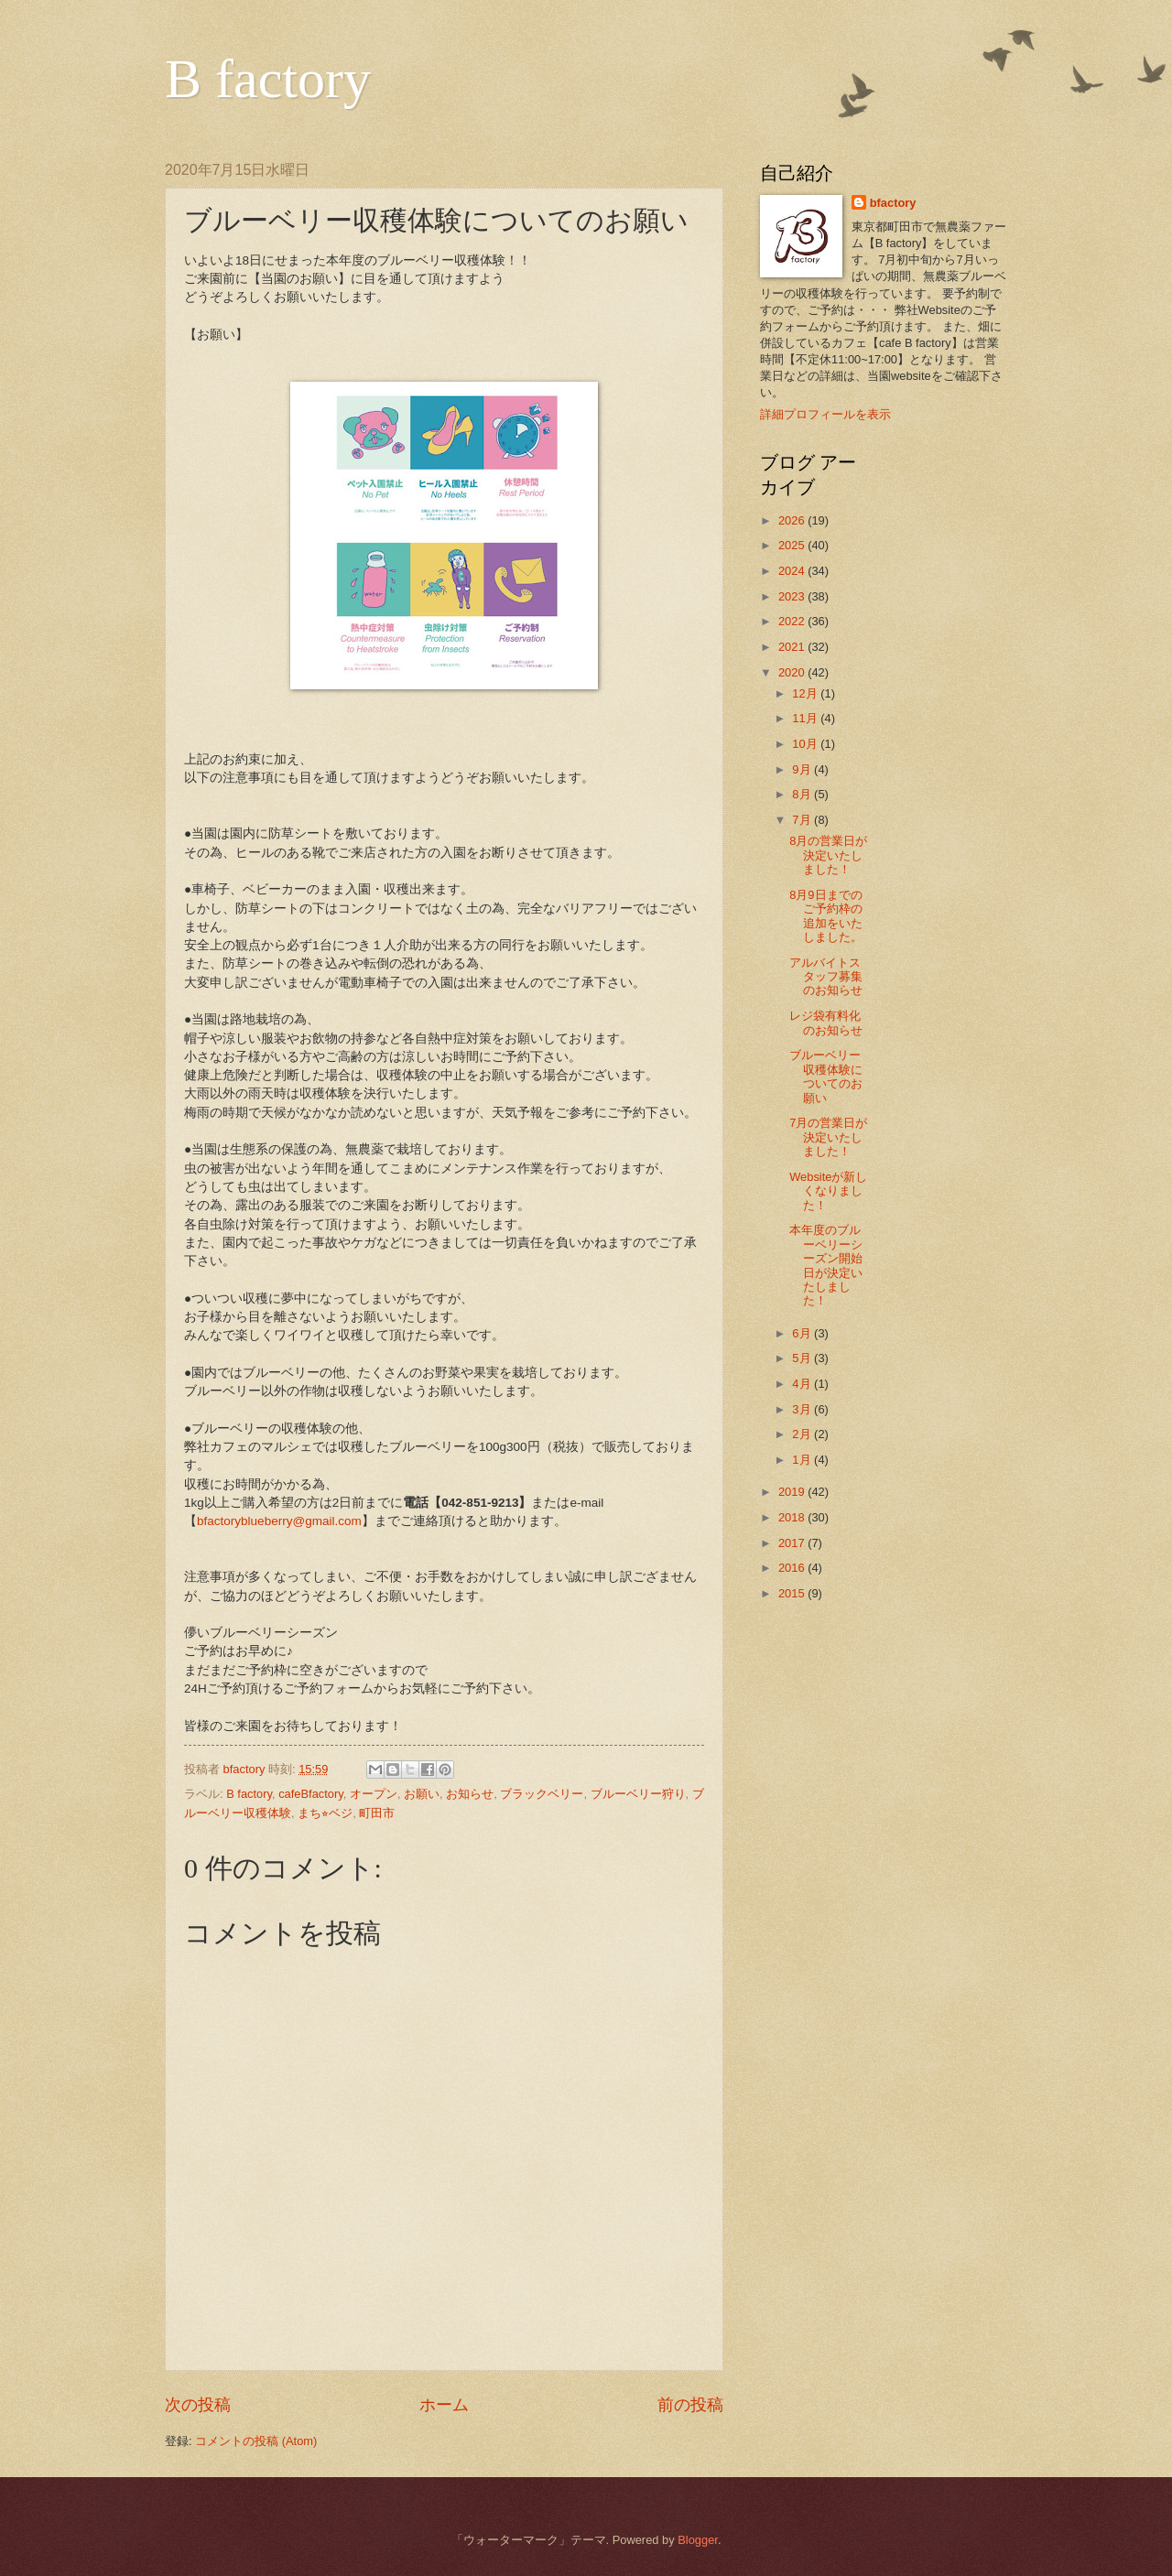 This screenshot has width=1172, height=2576. Describe the element at coordinates (803, 1460) in the screenshot. I see `1月` at that location.